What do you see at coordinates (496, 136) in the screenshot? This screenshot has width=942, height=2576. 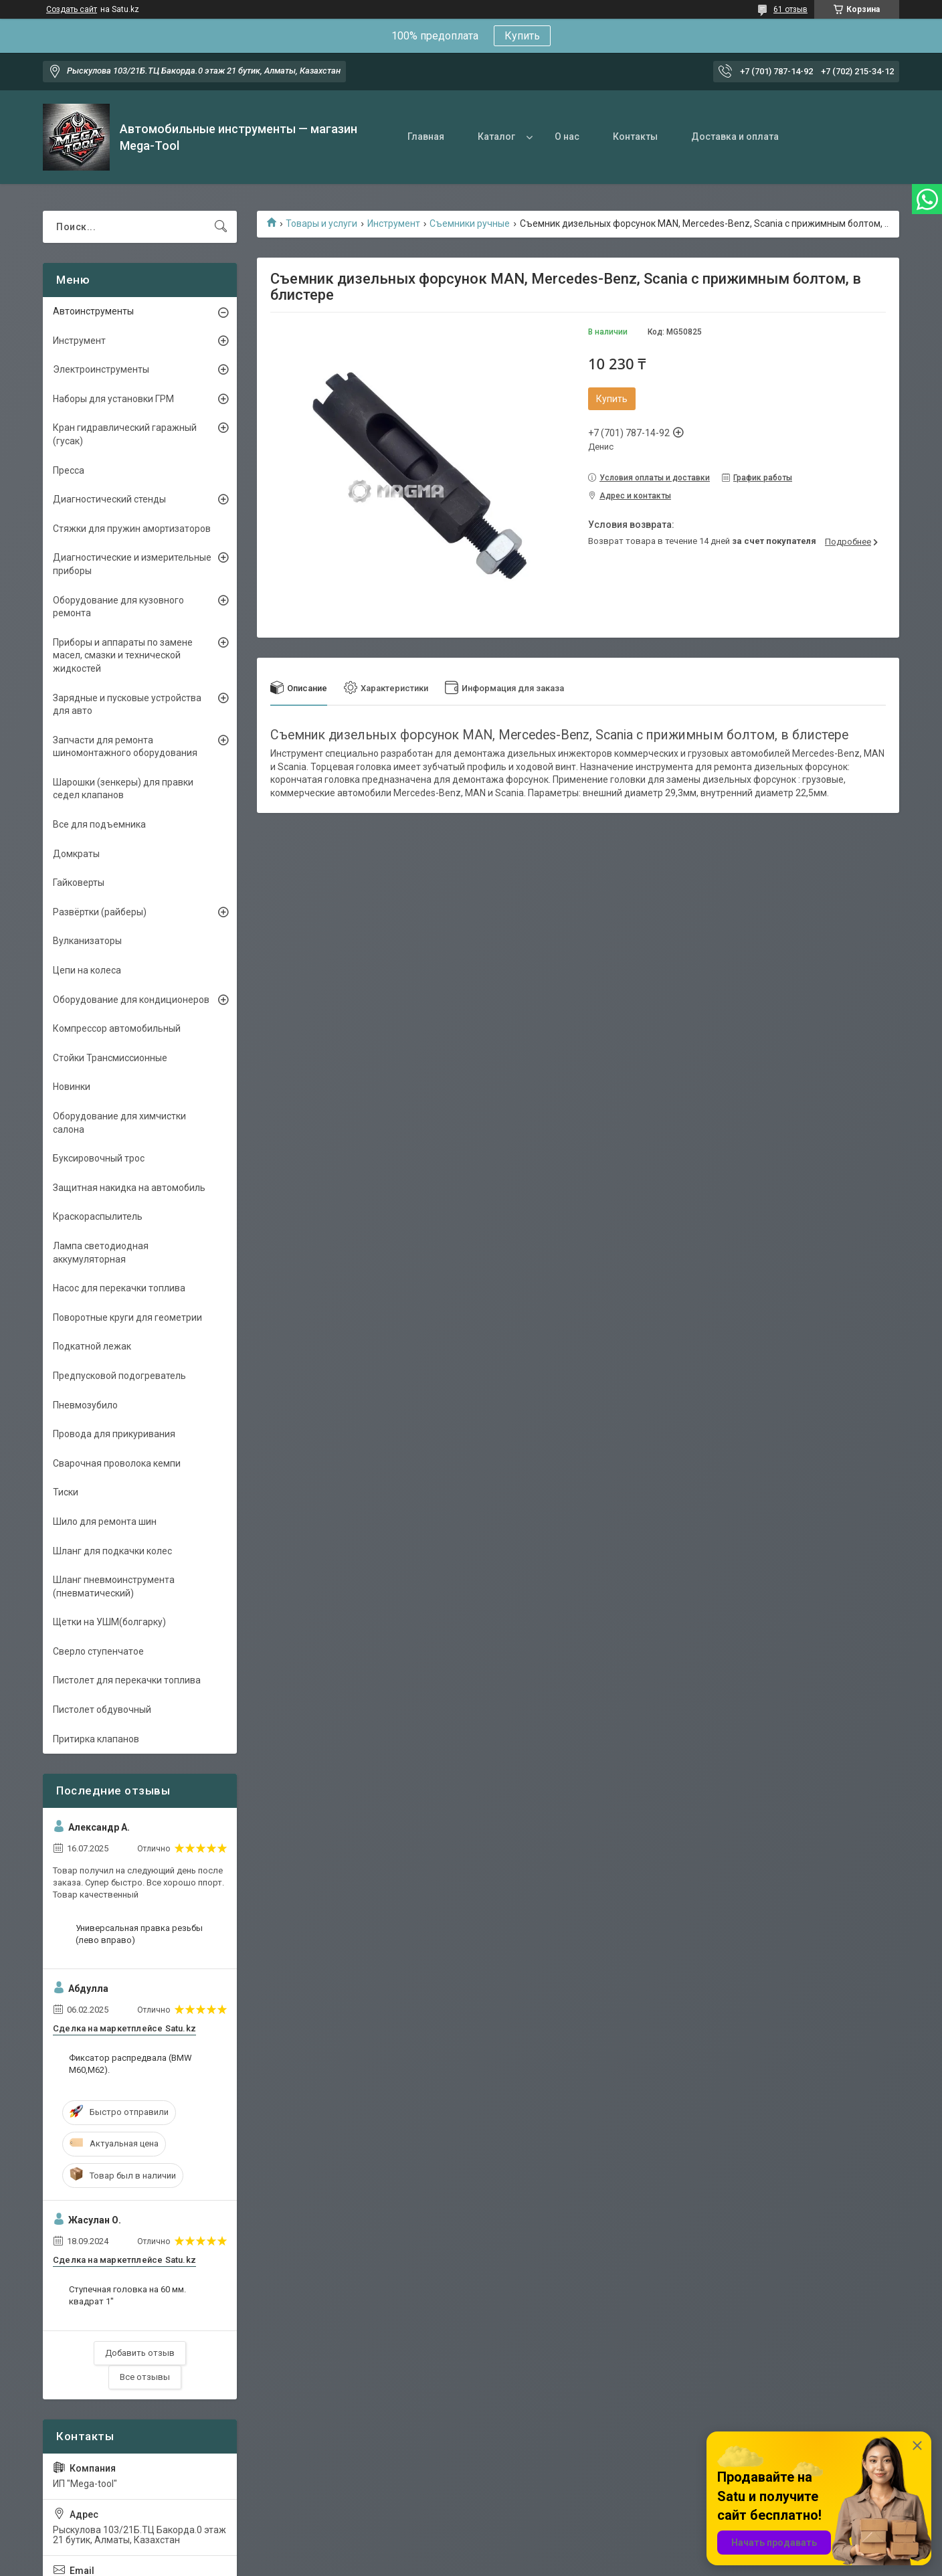 I see `Каталог` at bounding box center [496, 136].